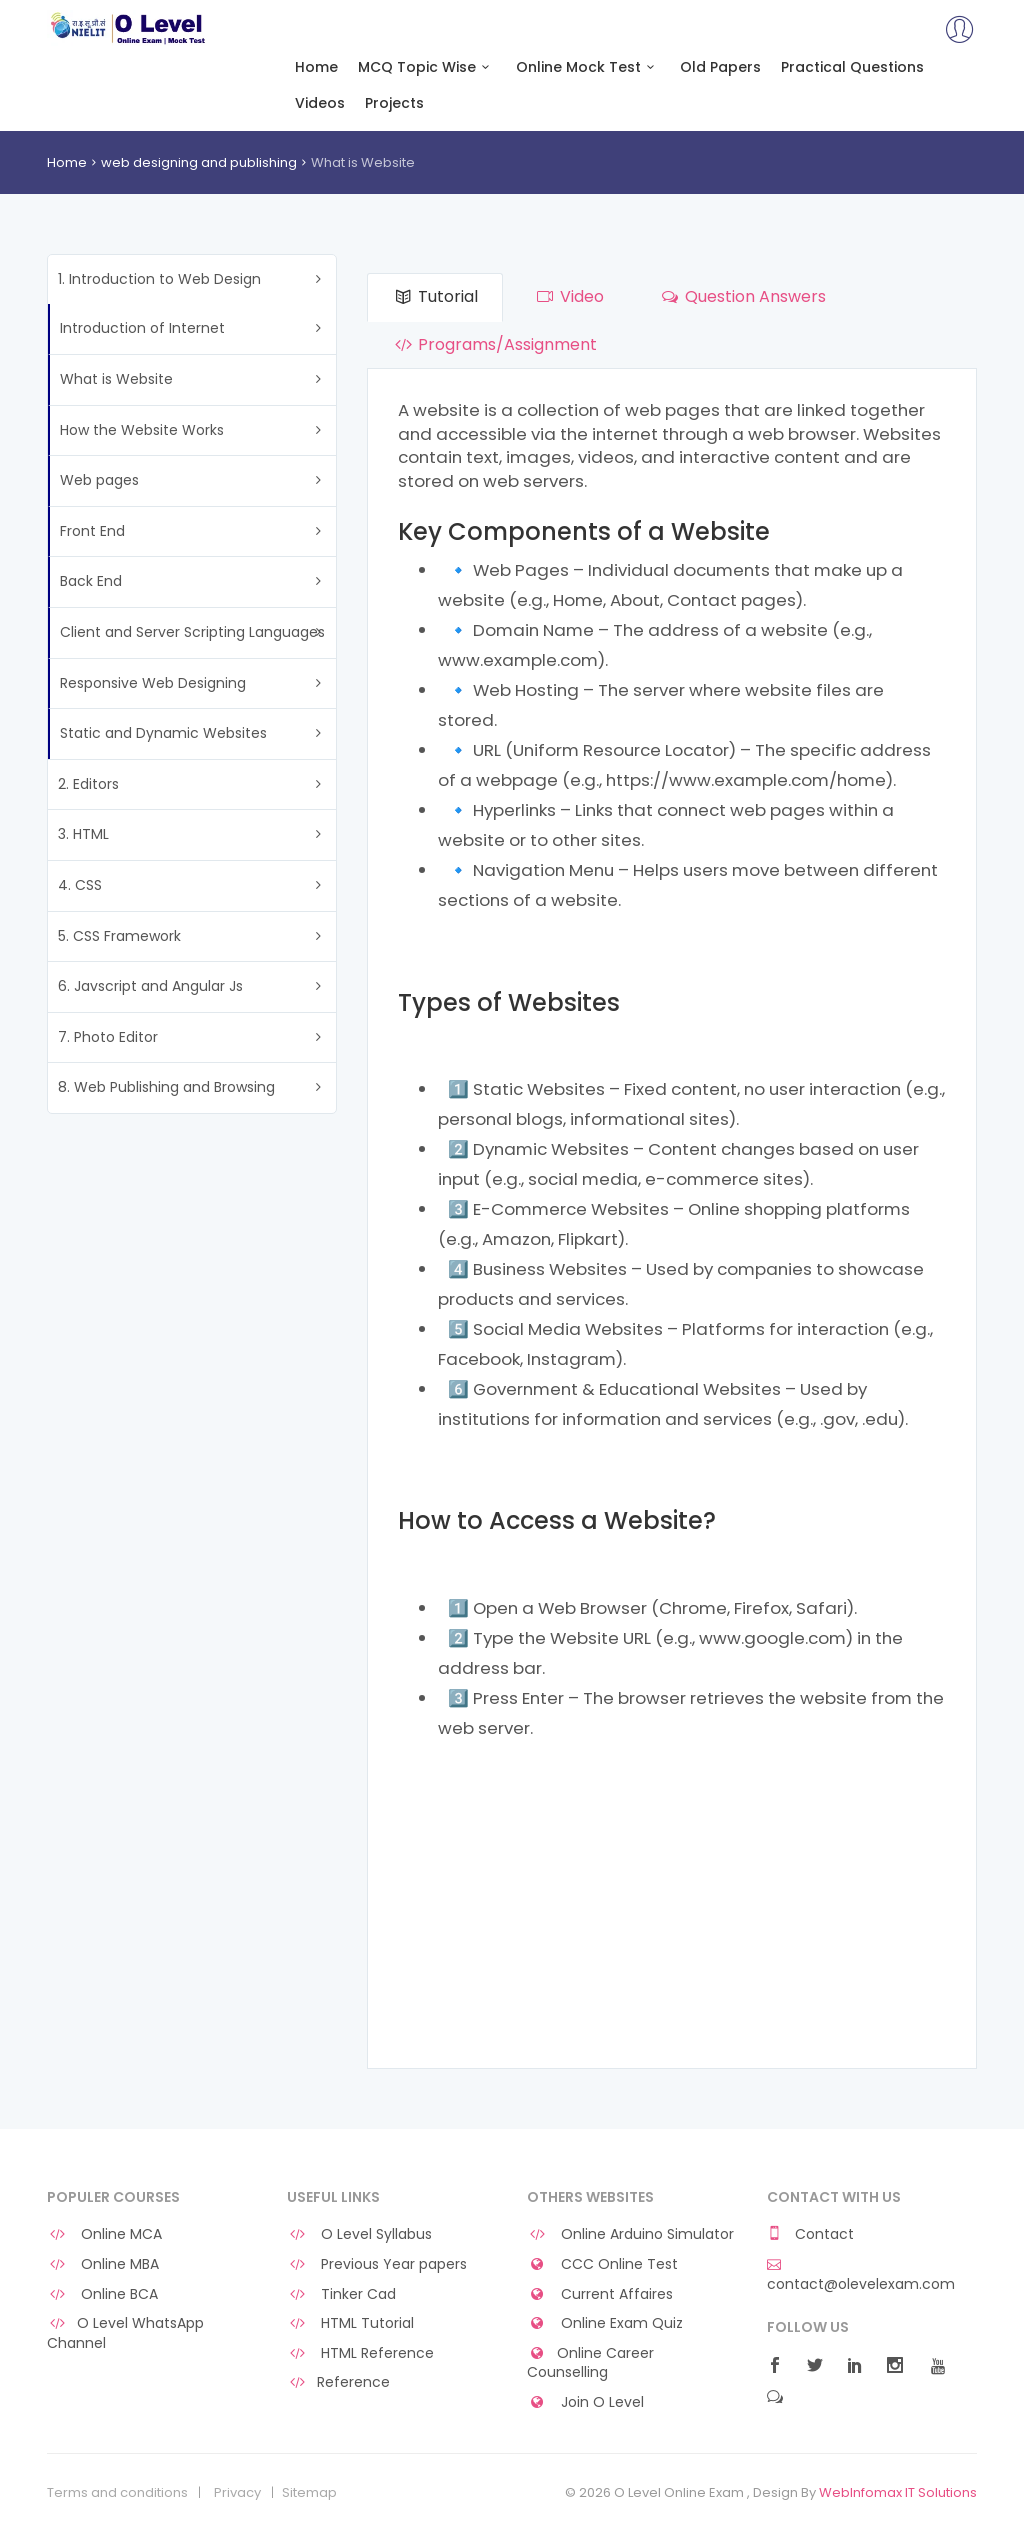  I want to click on Previous Year papers, so click(377, 2264).